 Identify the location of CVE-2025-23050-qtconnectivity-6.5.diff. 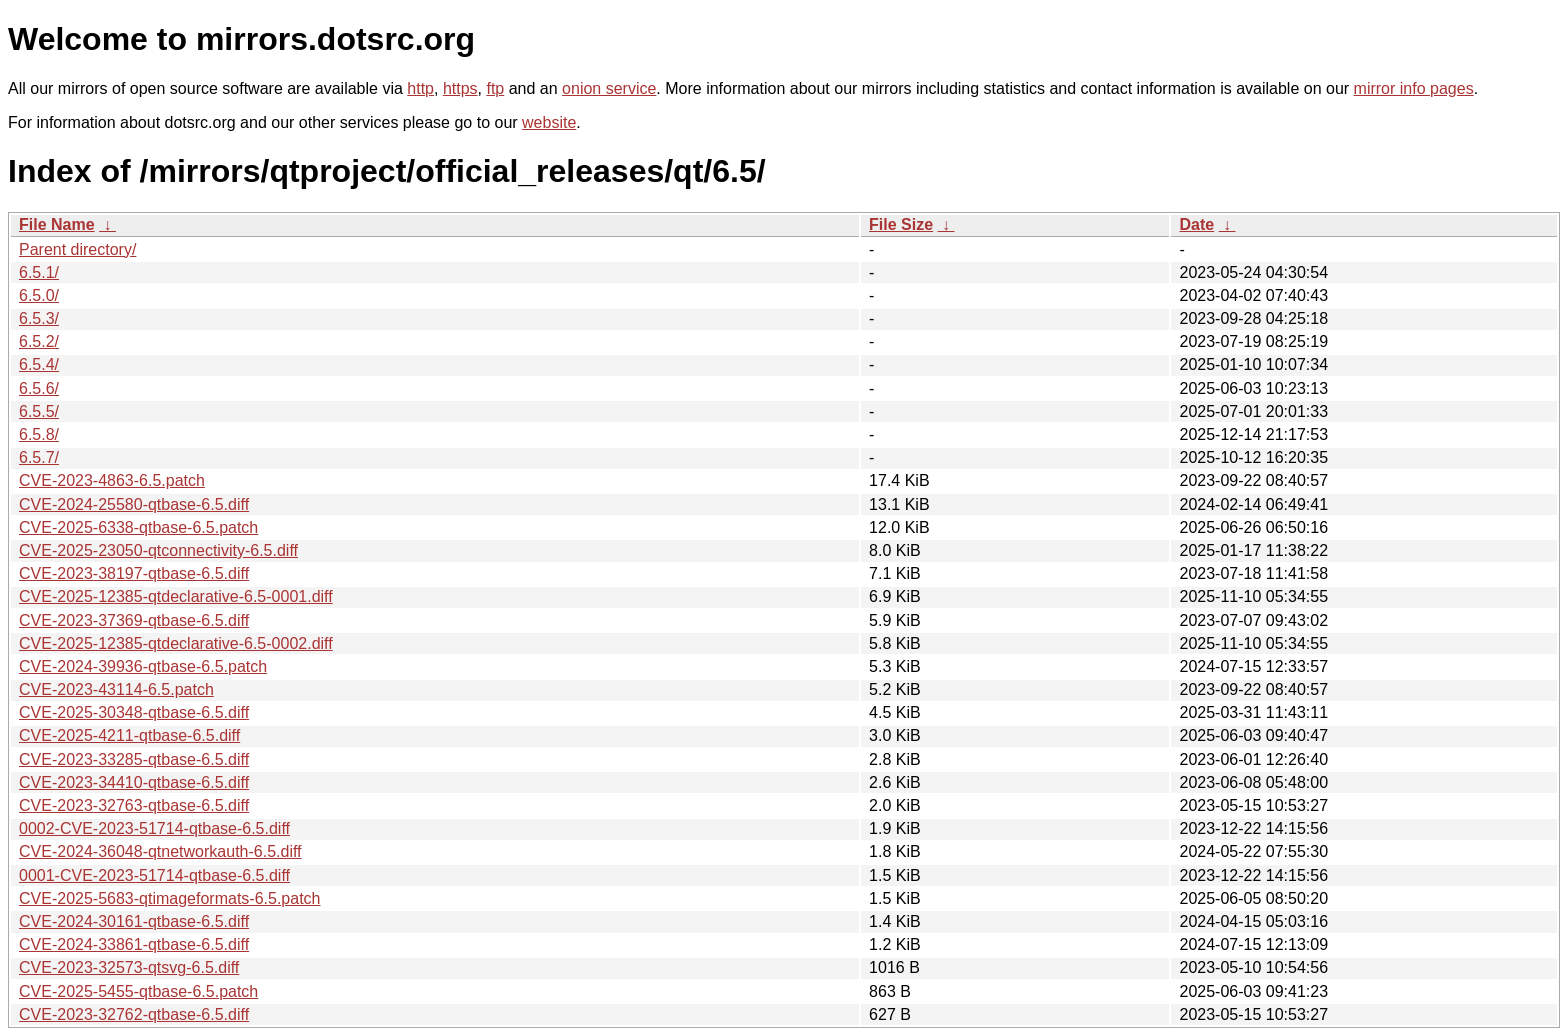
(158, 550).